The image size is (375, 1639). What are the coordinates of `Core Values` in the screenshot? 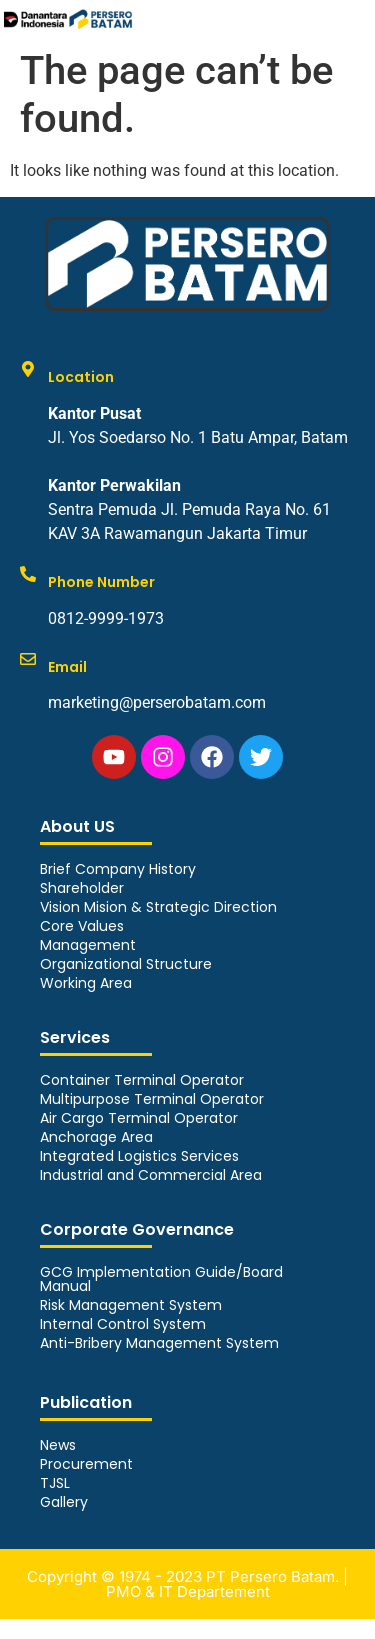 It's located at (82, 926).